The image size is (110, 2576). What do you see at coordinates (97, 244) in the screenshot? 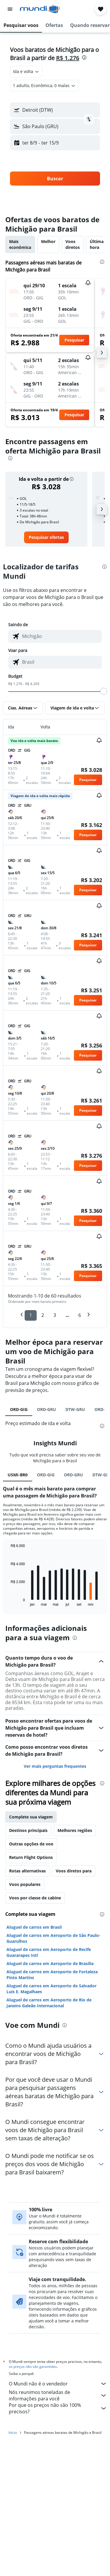
I see `Última hora [tab]` at bounding box center [97, 244].